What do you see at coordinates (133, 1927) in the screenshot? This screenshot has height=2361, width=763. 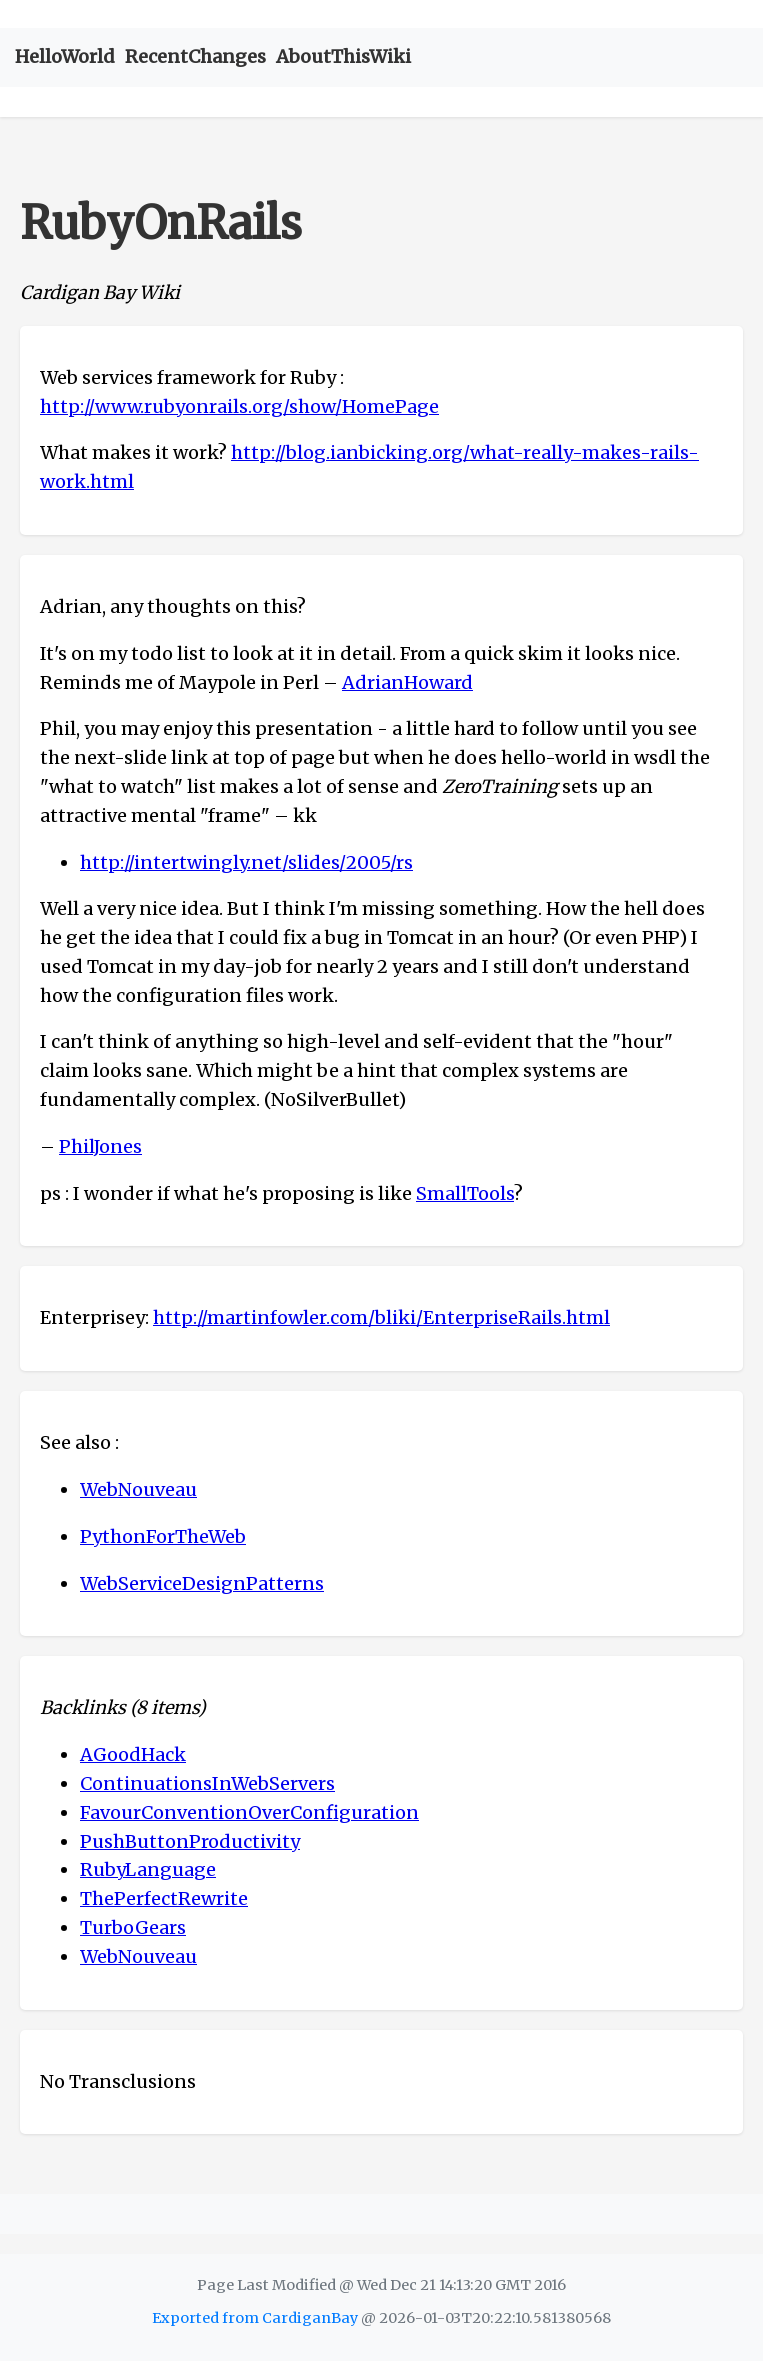 I see `TurboGears` at bounding box center [133, 1927].